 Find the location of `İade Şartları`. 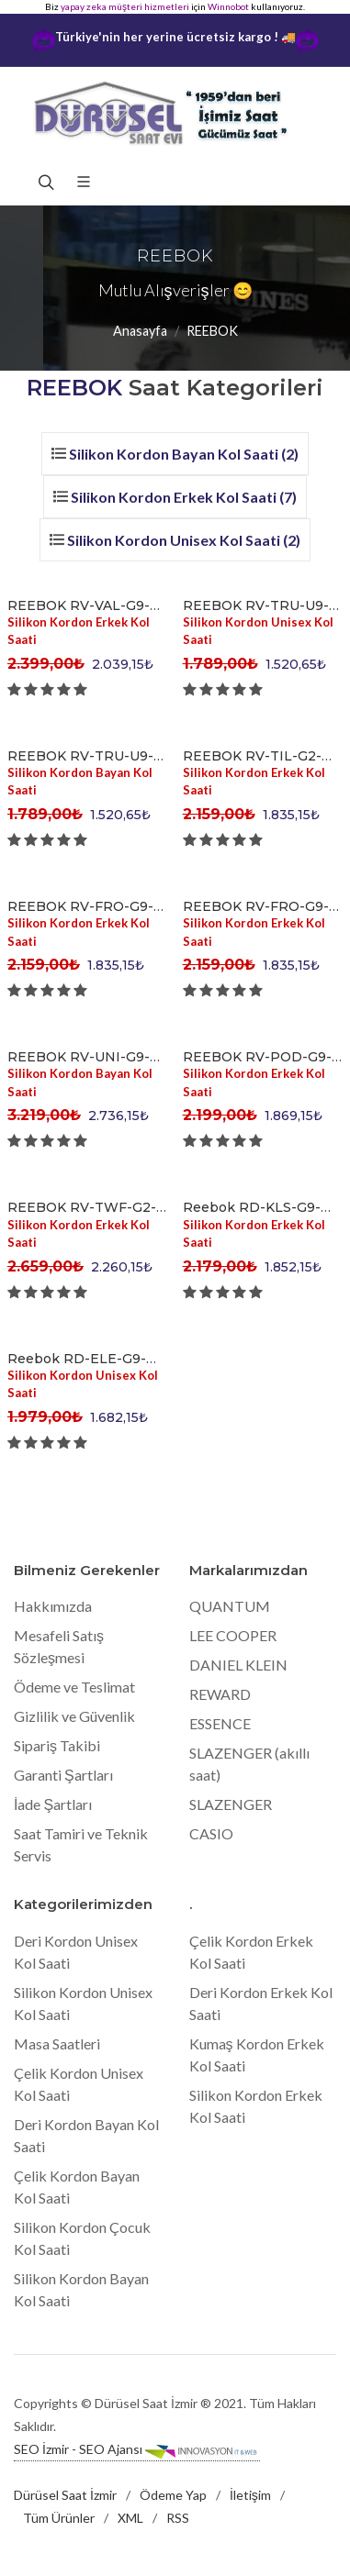

İade Şartları is located at coordinates (53, 1804).